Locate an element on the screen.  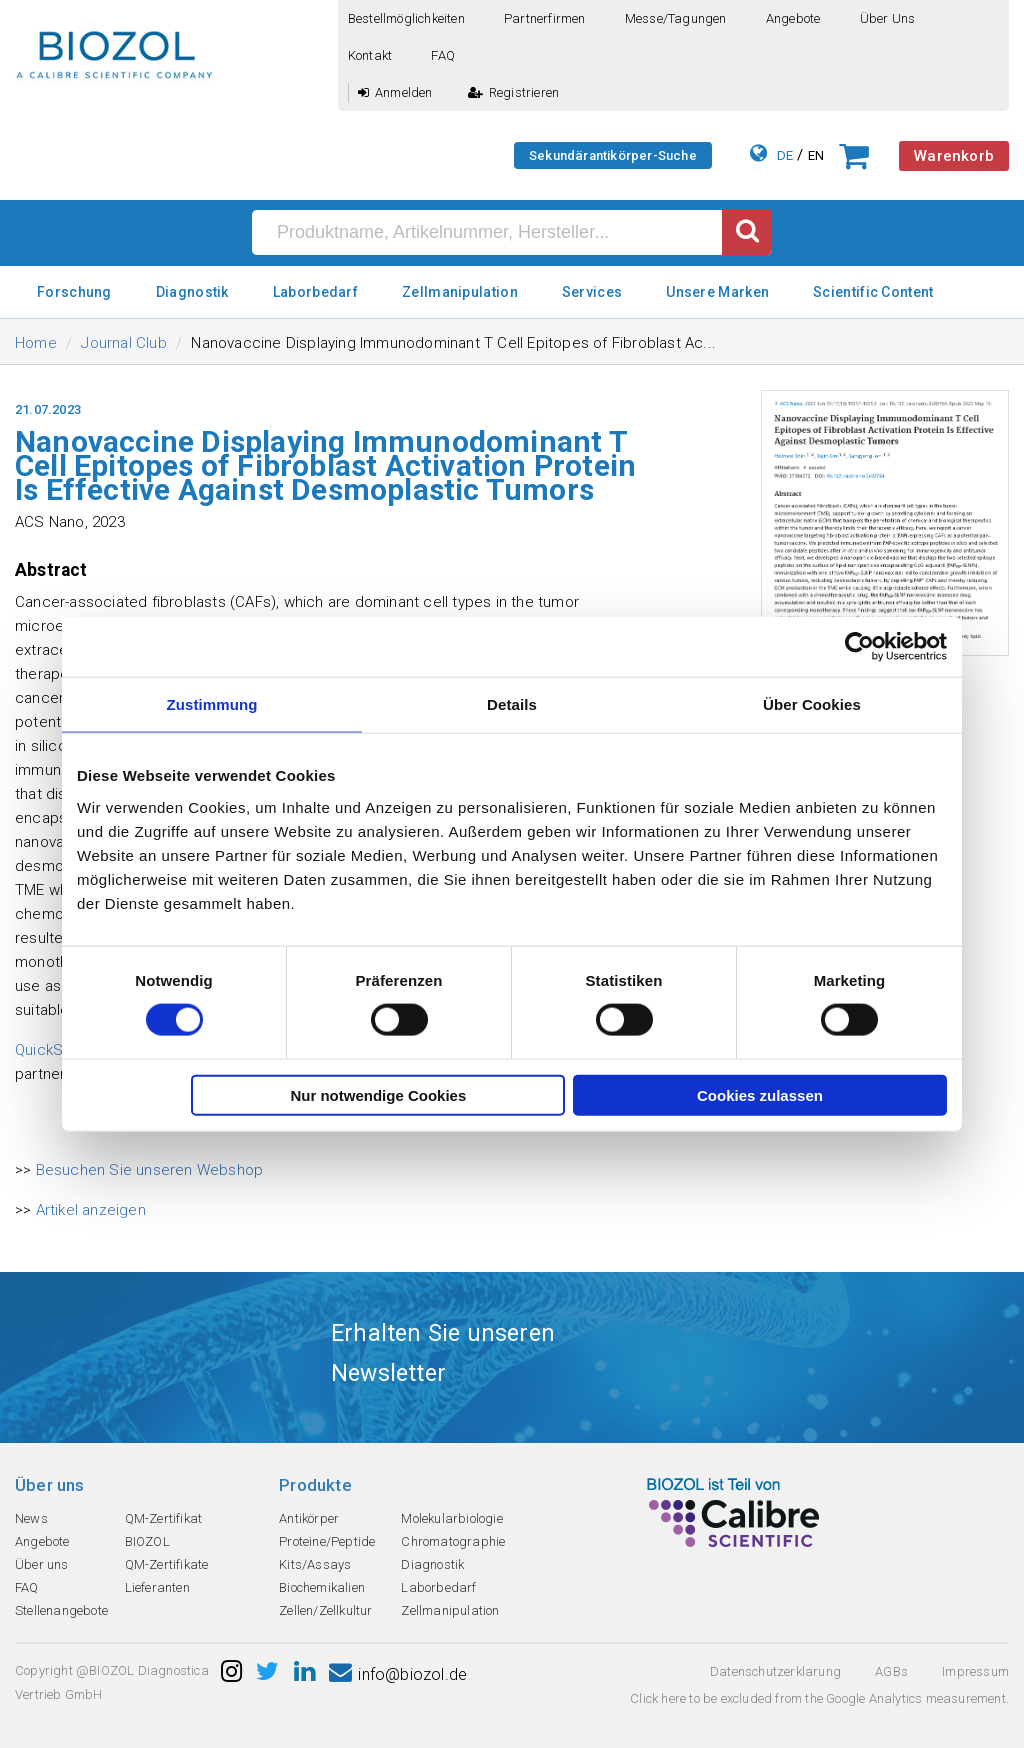
info@biozol.de is located at coordinates (398, 1674).